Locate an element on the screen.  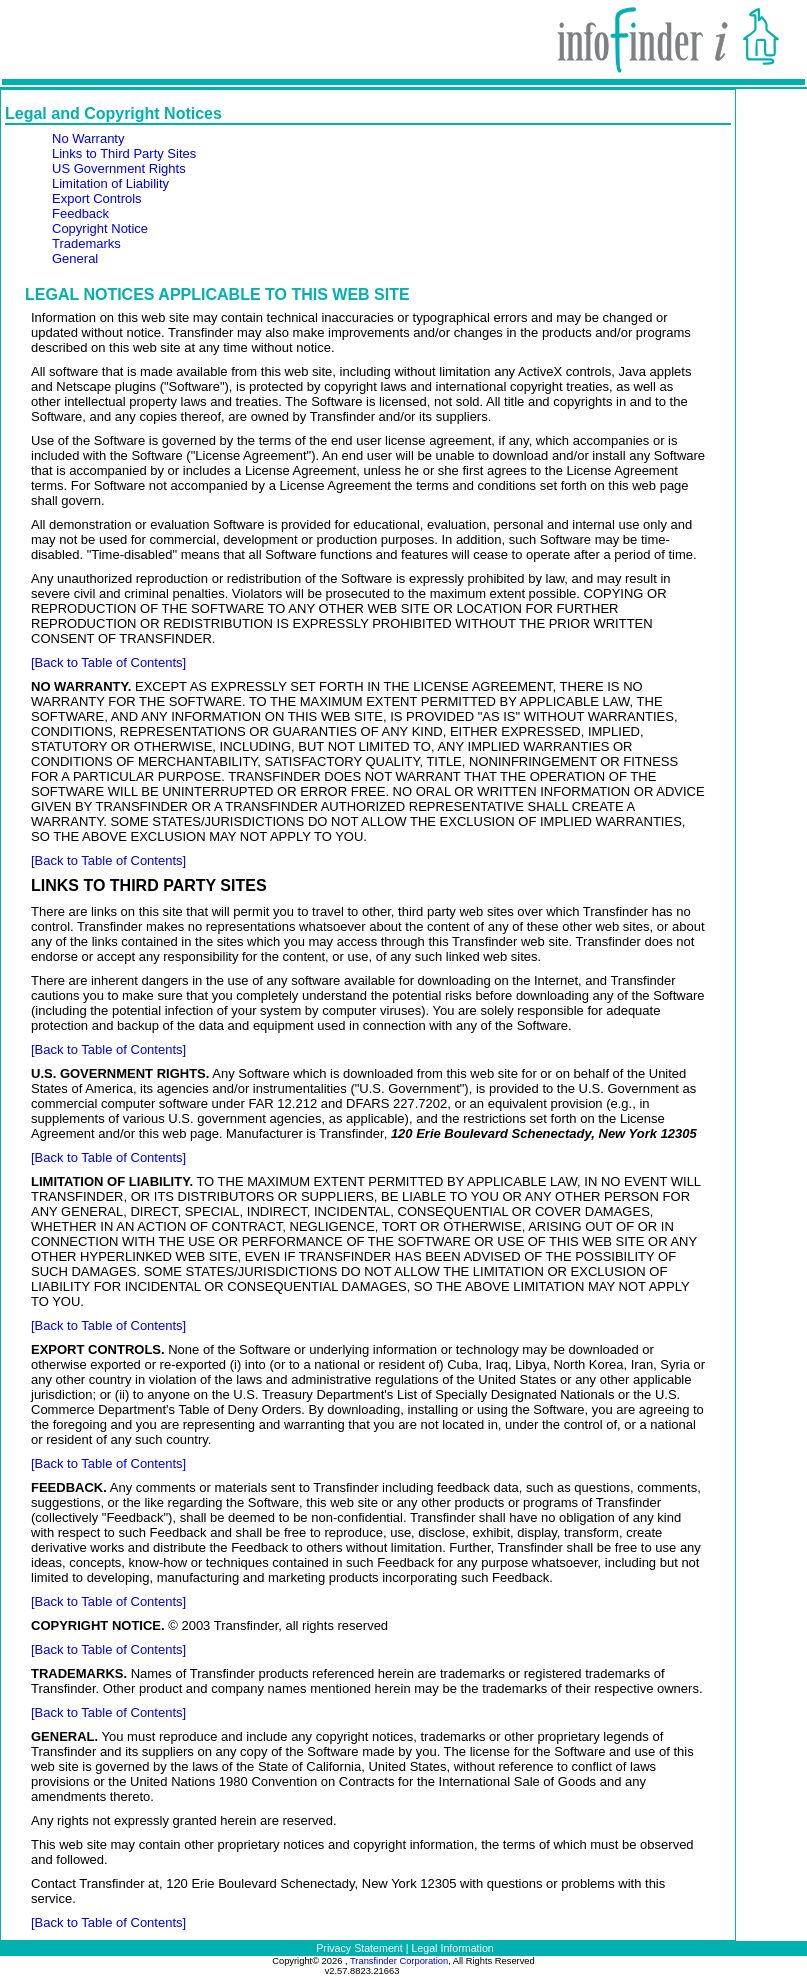
Export Controls is located at coordinates (97, 198).